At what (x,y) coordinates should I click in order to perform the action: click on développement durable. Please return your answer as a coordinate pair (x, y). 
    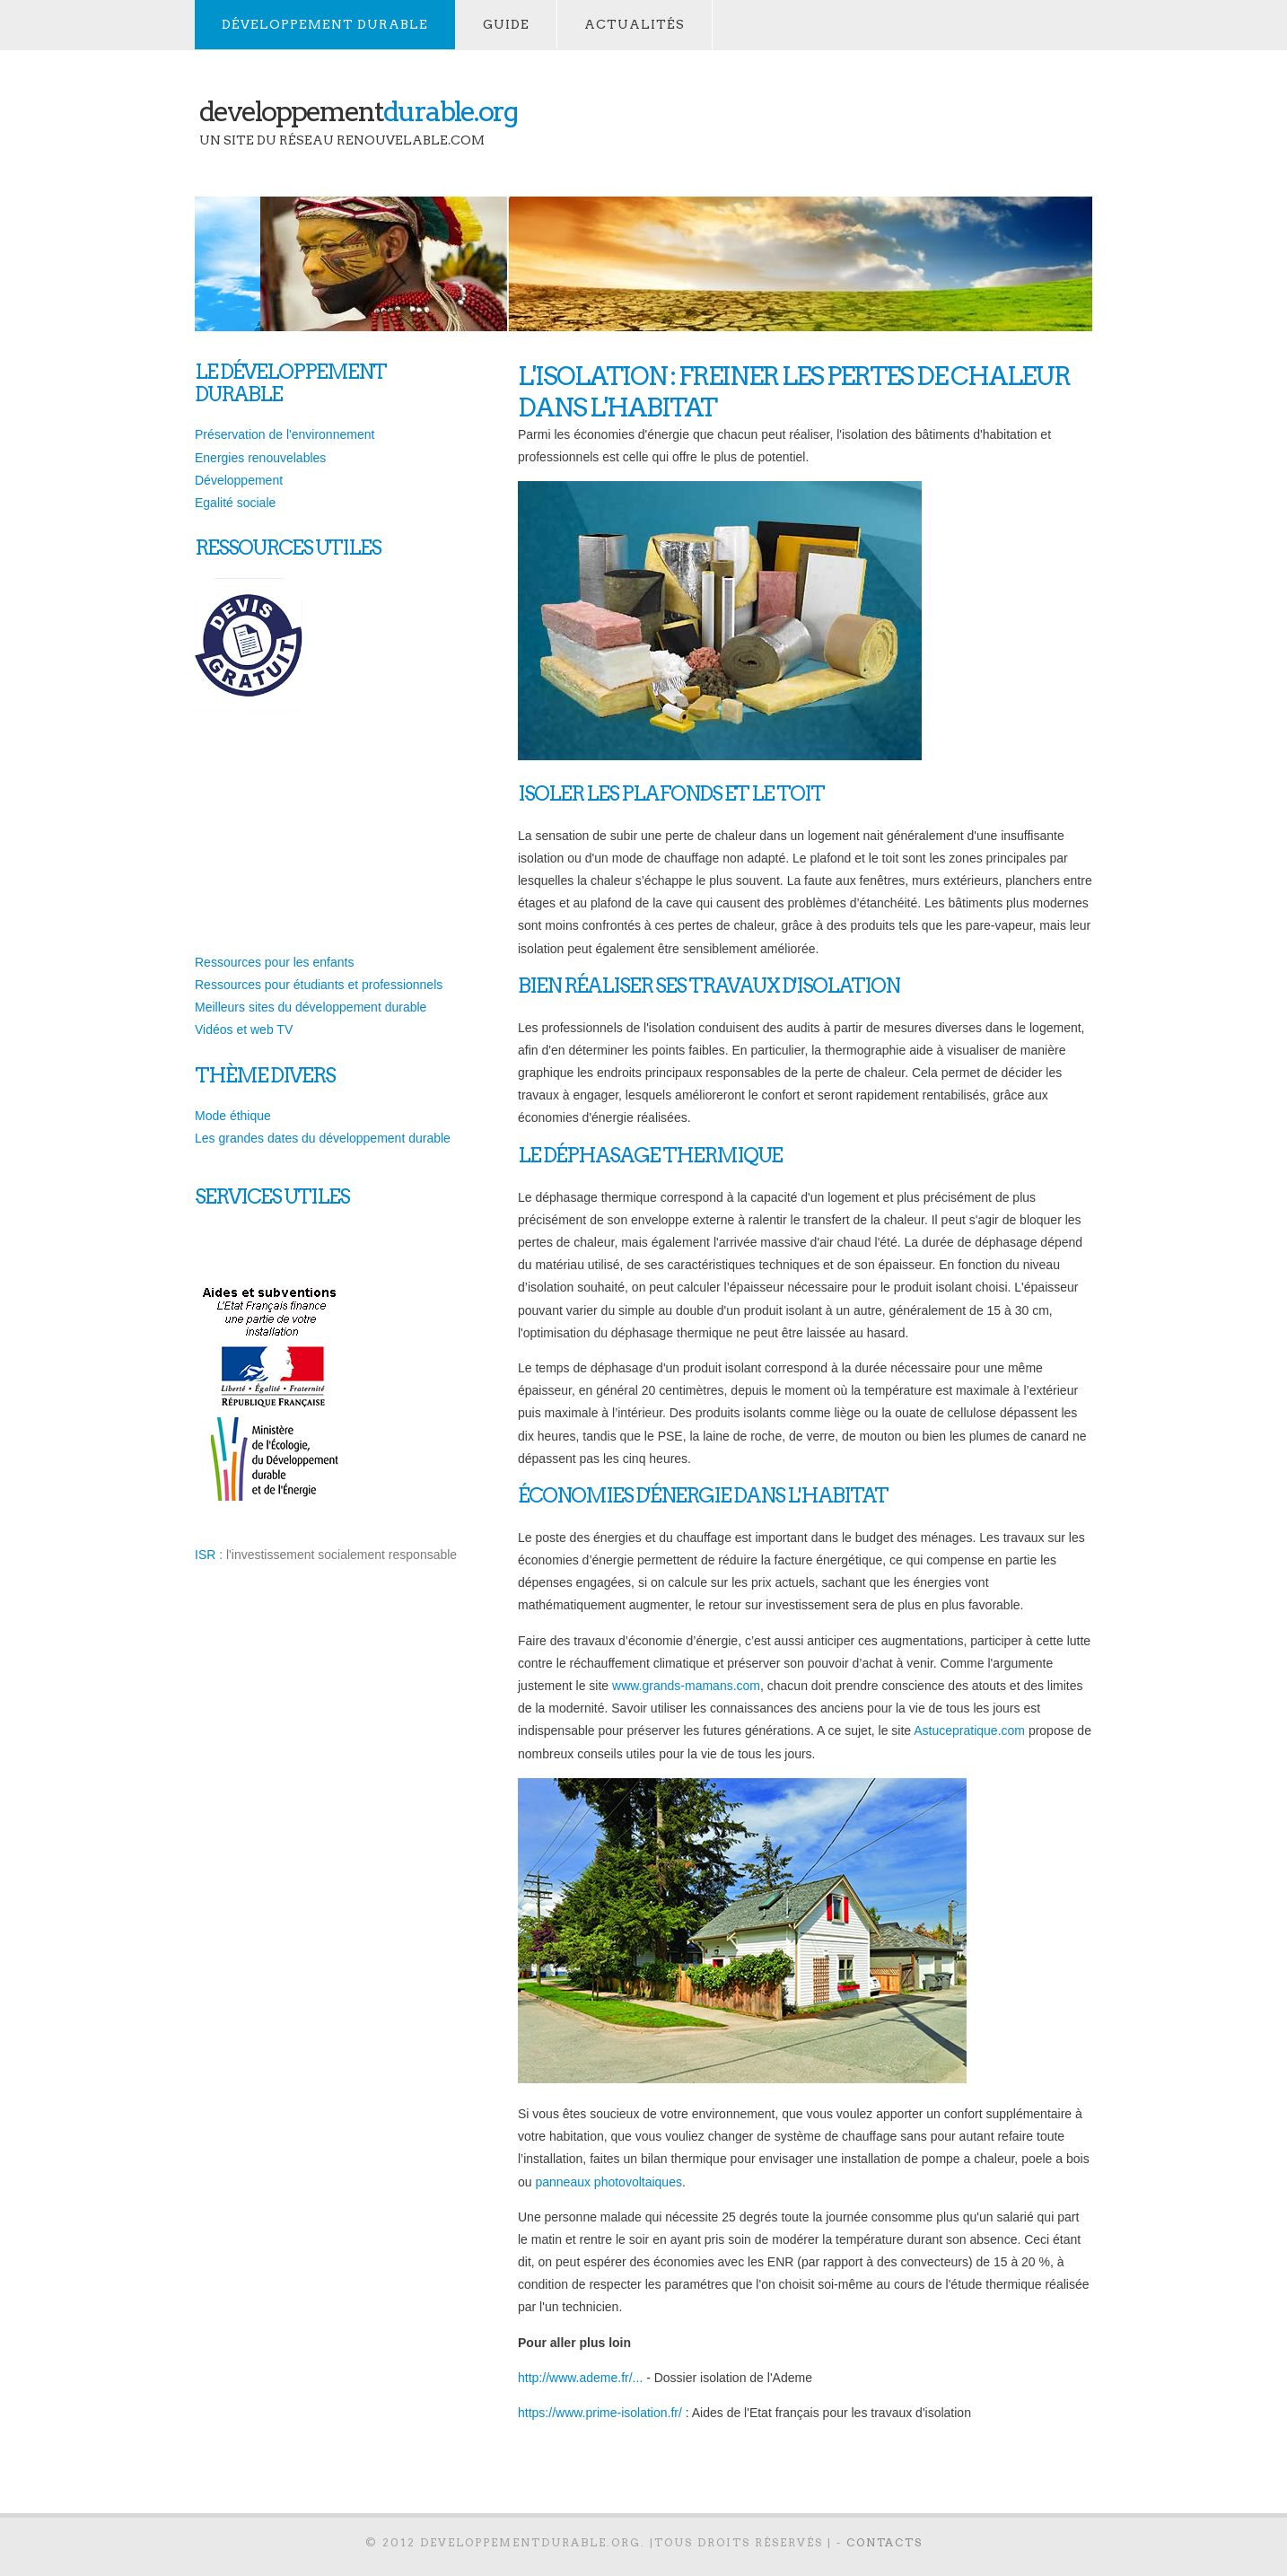
    Looking at the image, I should click on (325, 24).